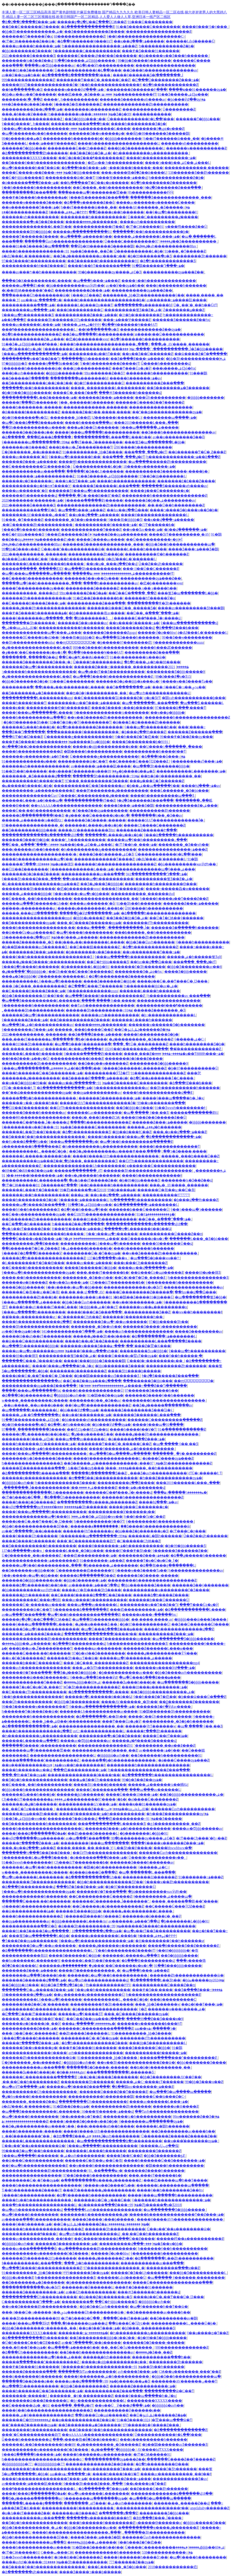  What do you see at coordinates (83, 732) in the screenshot?
I see `���޹�������ŷ����������` at bounding box center [83, 732].